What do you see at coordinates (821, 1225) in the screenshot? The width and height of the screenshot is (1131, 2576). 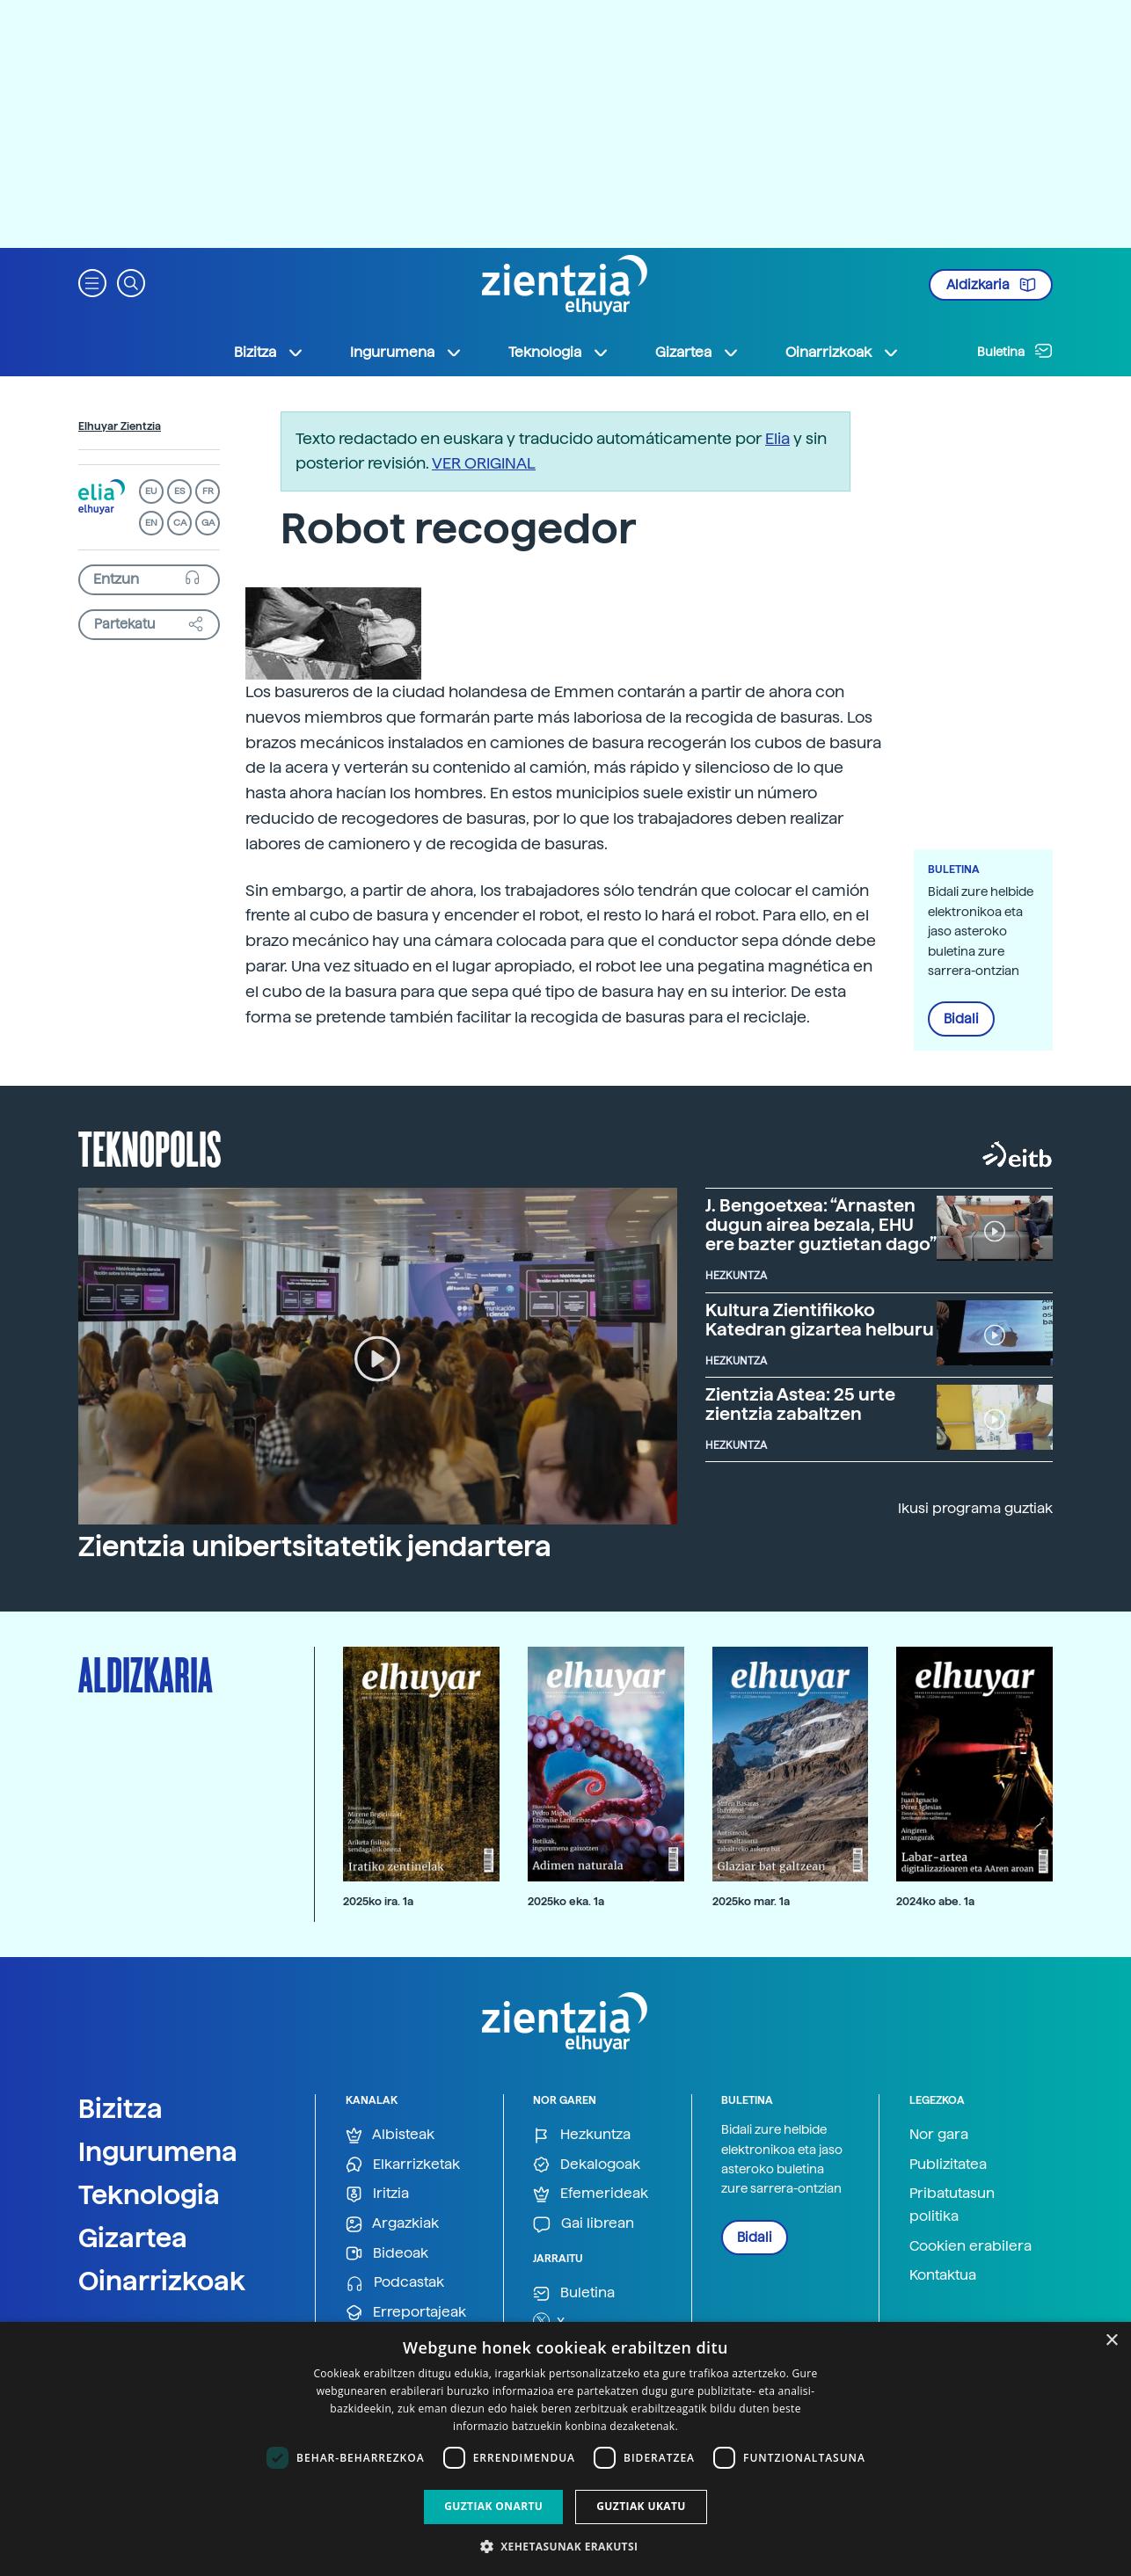 I see `J. Bengoetxea: “Arnasten dugun airea bezala, EHU ere bazter guztietan dago”` at bounding box center [821, 1225].